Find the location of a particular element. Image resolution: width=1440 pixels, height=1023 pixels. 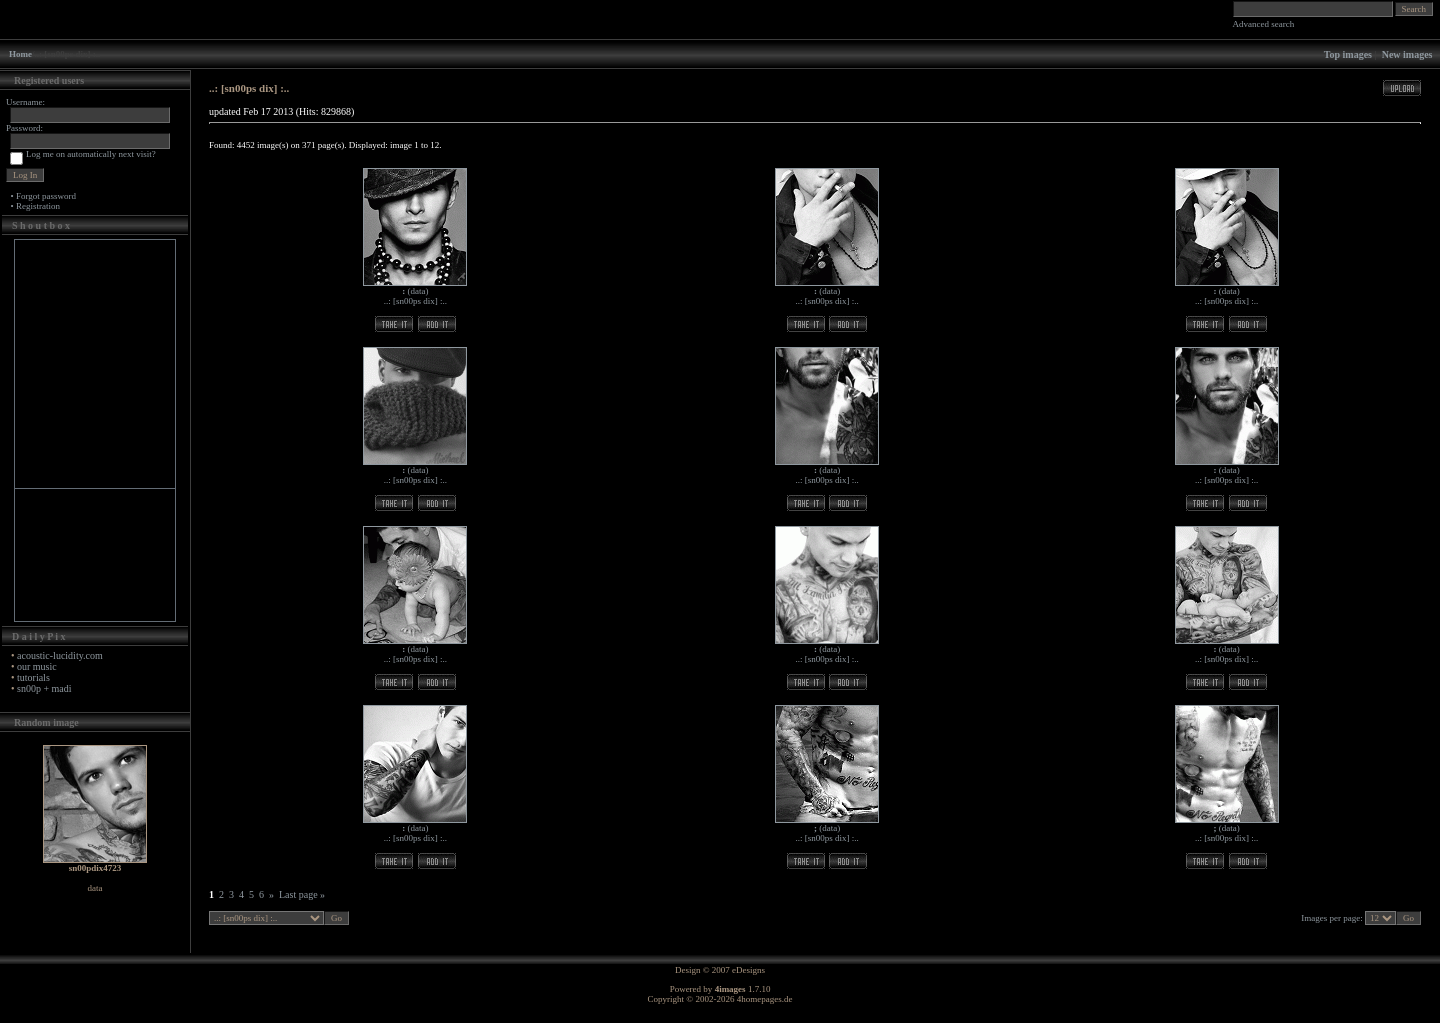

Home is located at coordinates (20, 54).